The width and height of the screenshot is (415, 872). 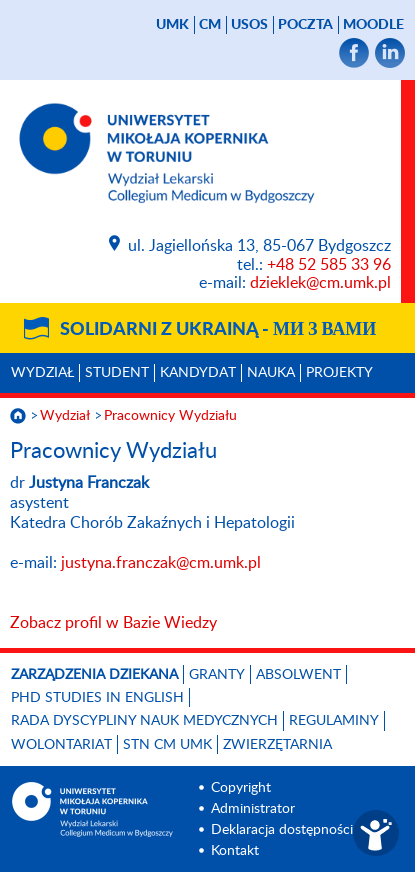 What do you see at coordinates (282, 830) in the screenshot?
I see `Deklaracja dostępności` at bounding box center [282, 830].